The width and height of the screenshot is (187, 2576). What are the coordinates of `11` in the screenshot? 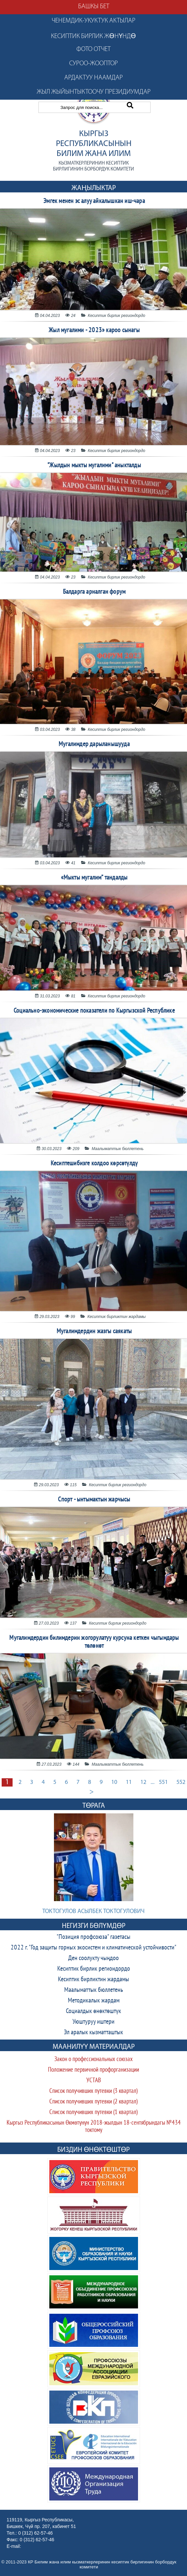 It's located at (129, 1782).